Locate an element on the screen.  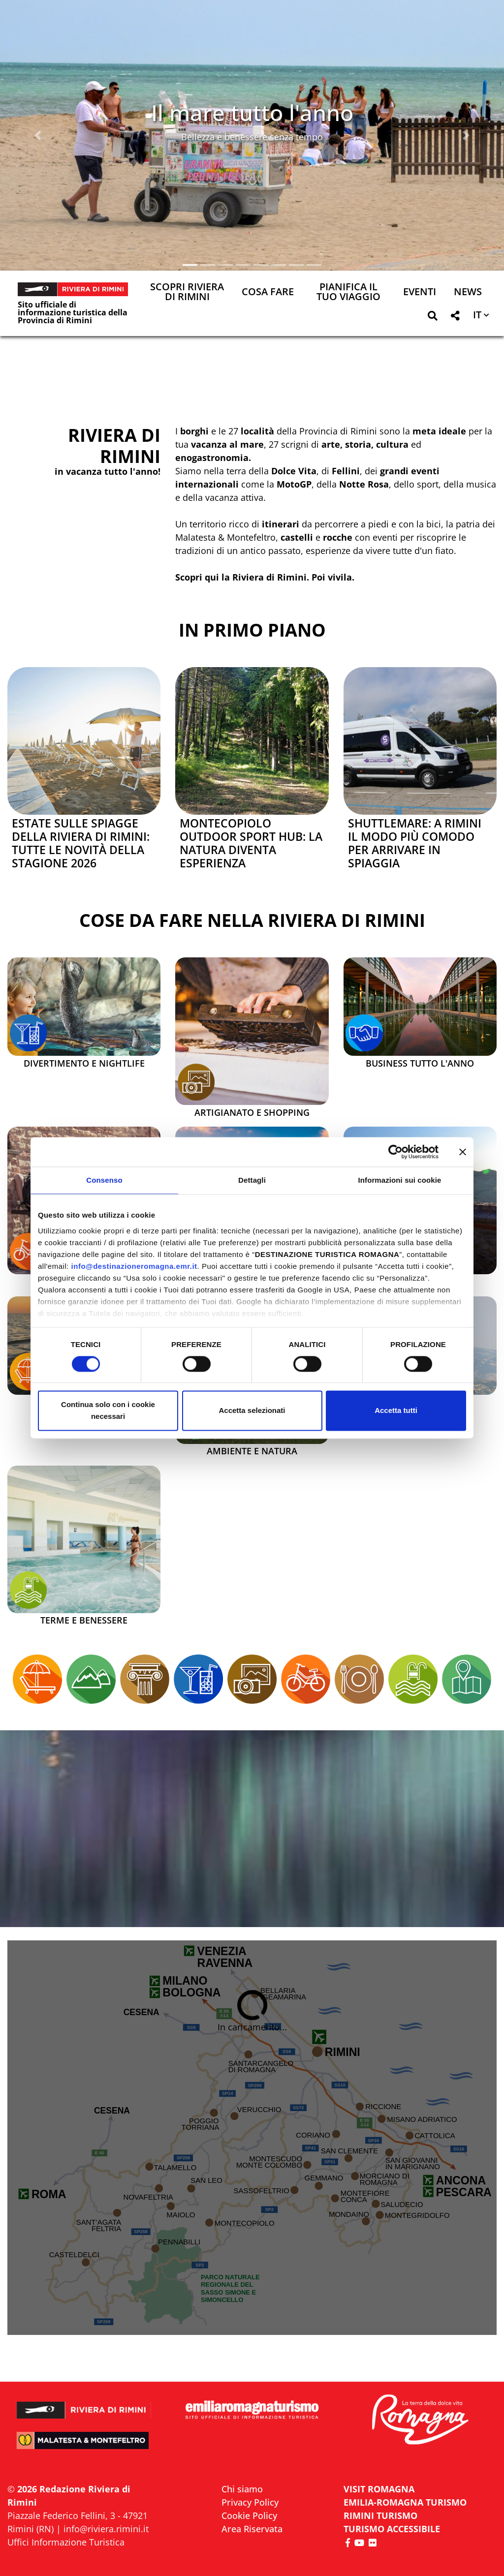
Estate sulle spiagge della Riviera di Rimini: tutte le novità della stagione 2026 is located at coordinates (81, 843).